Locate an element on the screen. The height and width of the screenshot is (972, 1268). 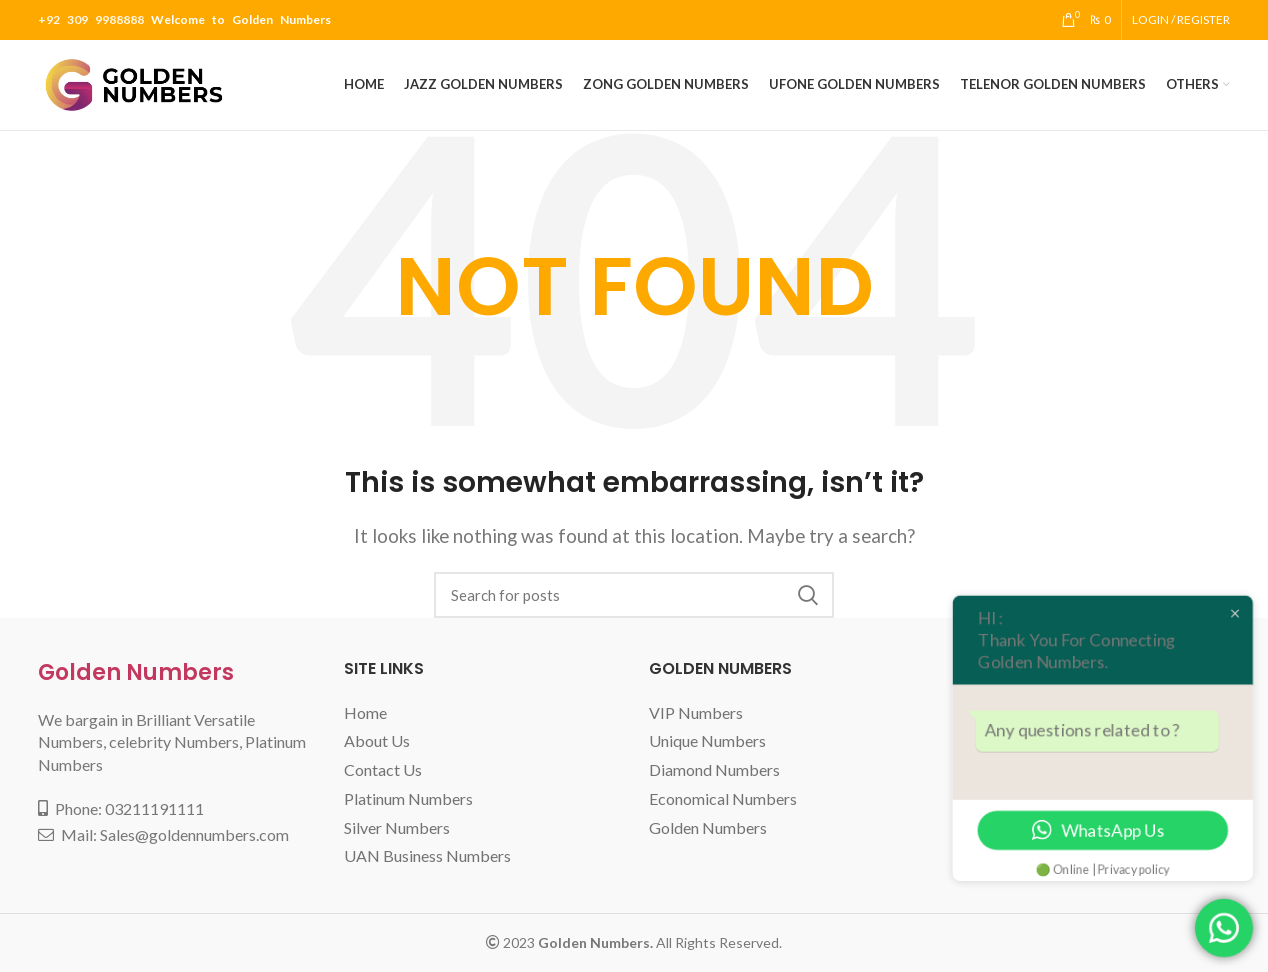
+92 309 9988888 is located at coordinates (91, 19).